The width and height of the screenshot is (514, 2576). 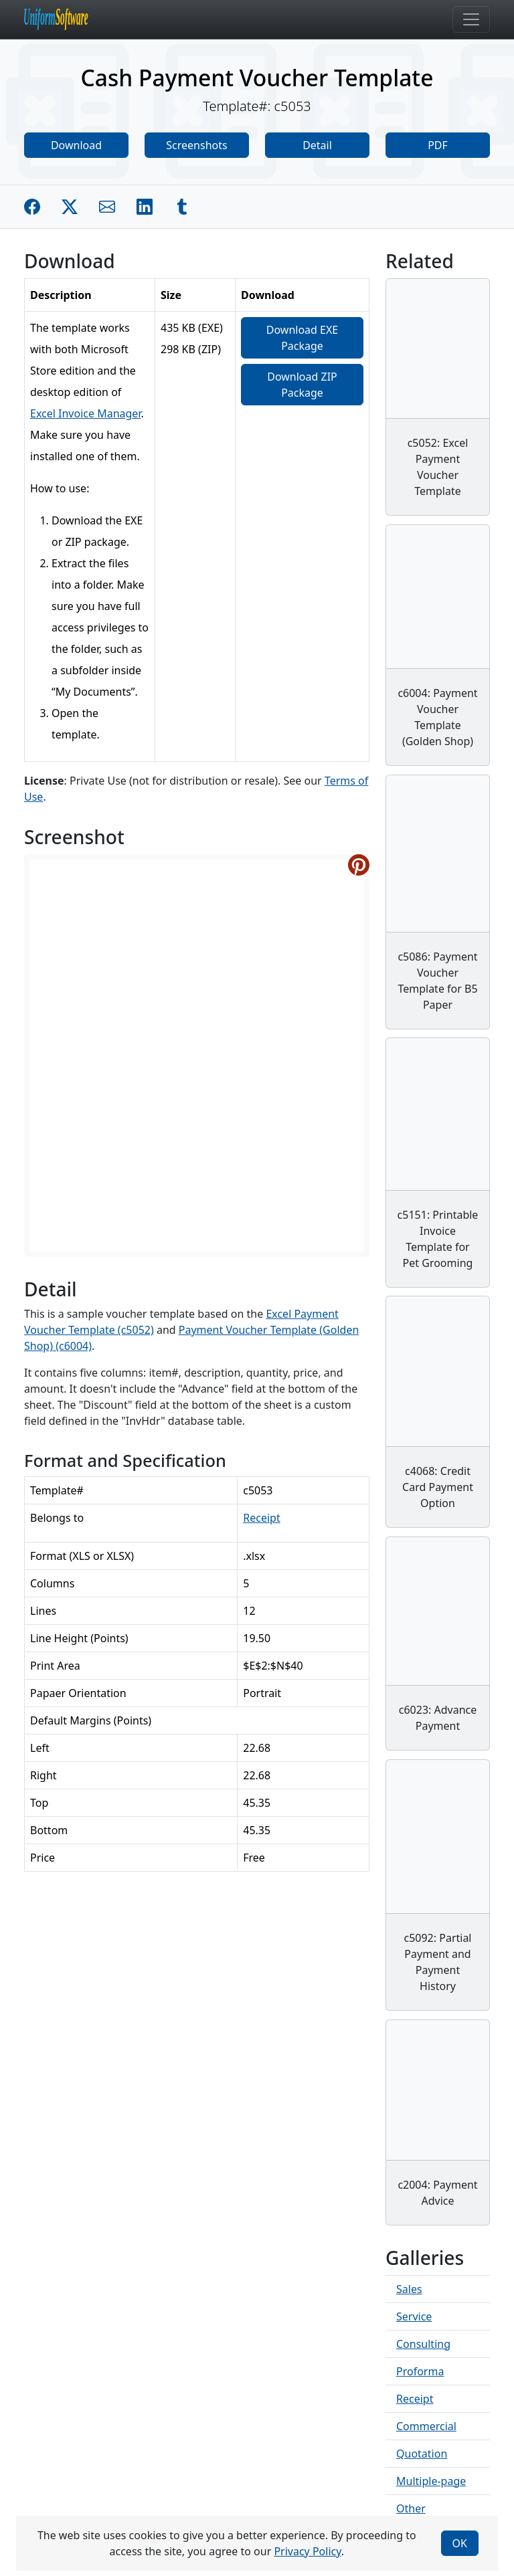 What do you see at coordinates (420, 2371) in the screenshot?
I see `Proforma` at bounding box center [420, 2371].